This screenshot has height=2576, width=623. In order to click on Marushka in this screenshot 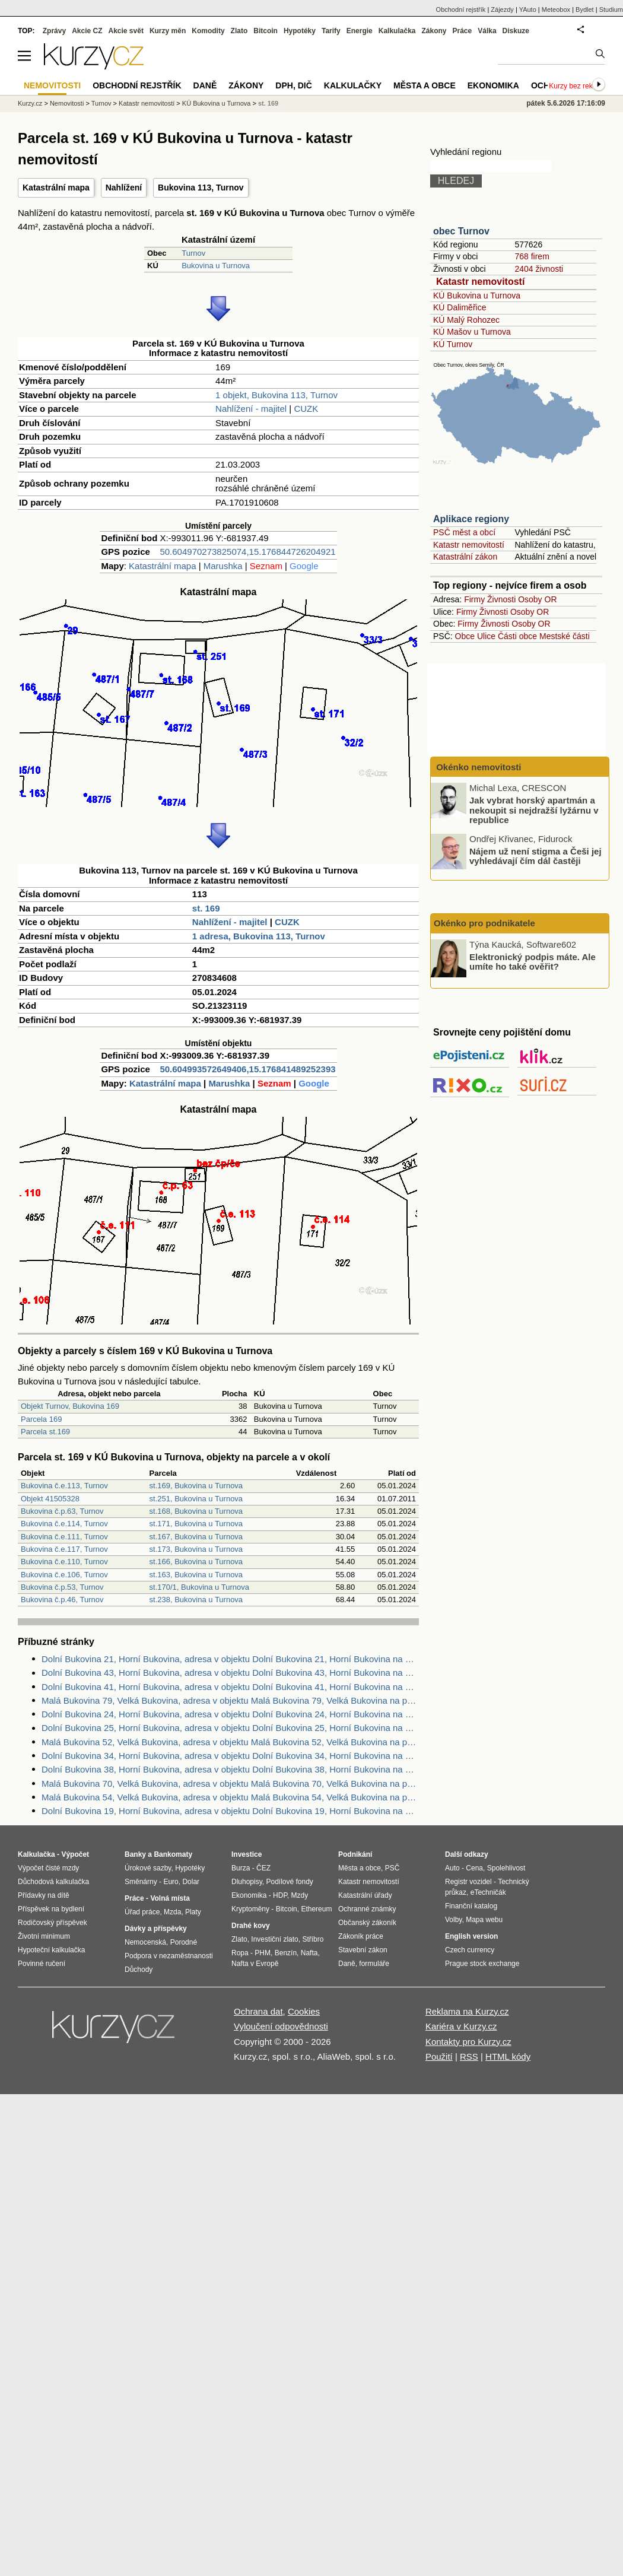, I will do `click(223, 566)`.